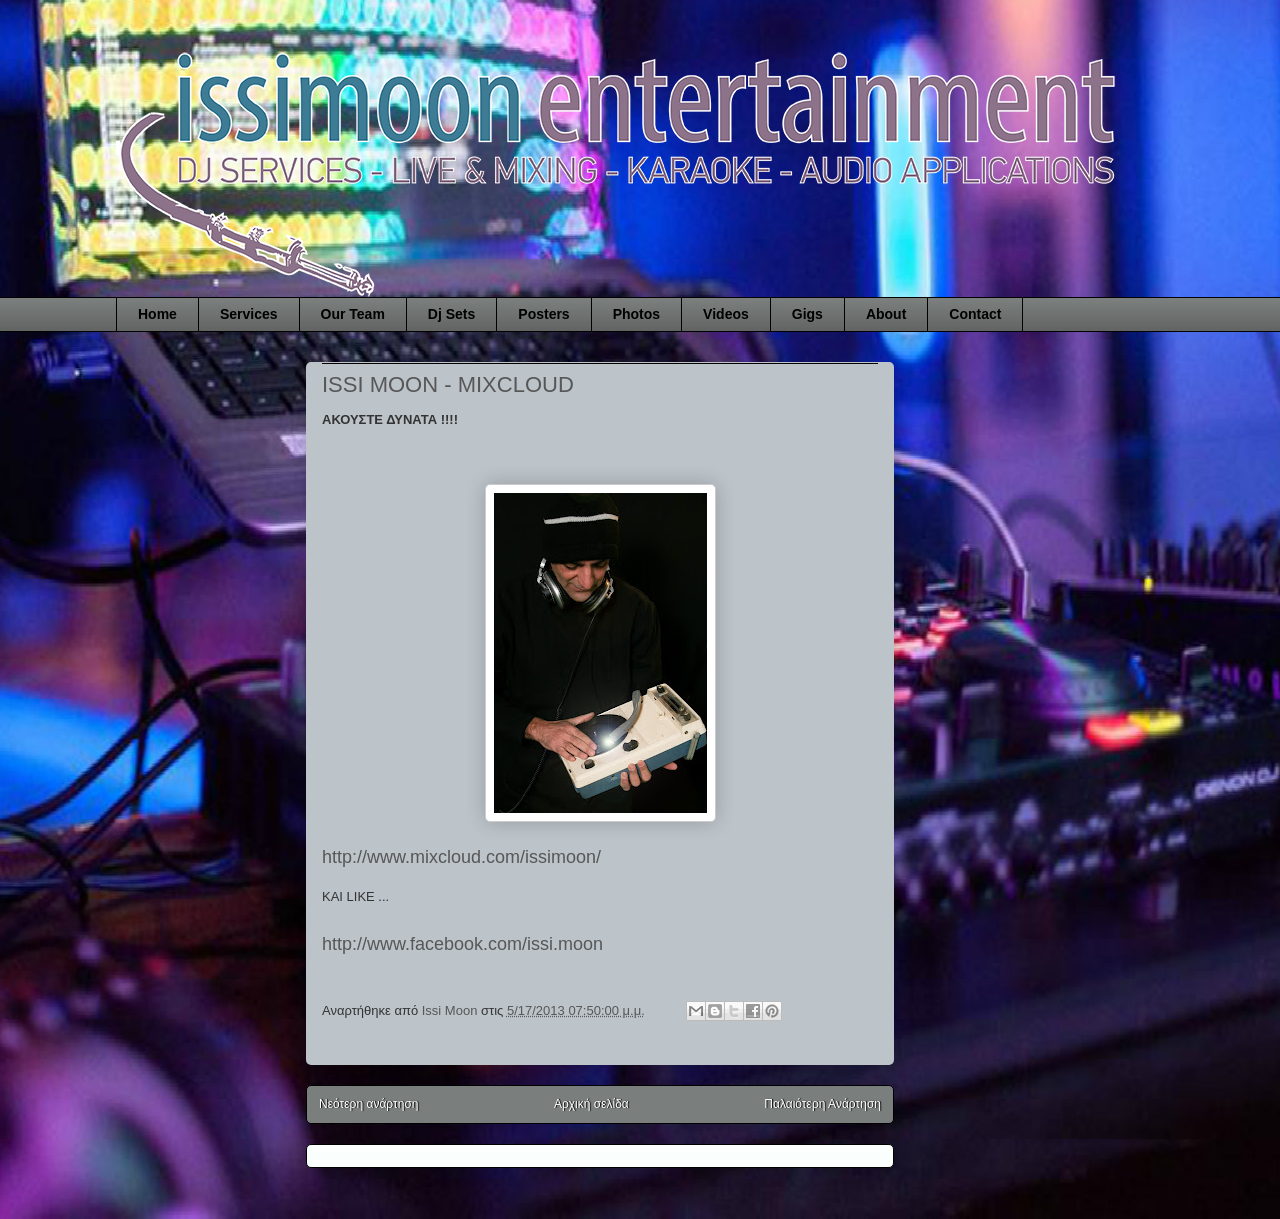  What do you see at coordinates (636, 314) in the screenshot?
I see `Photos` at bounding box center [636, 314].